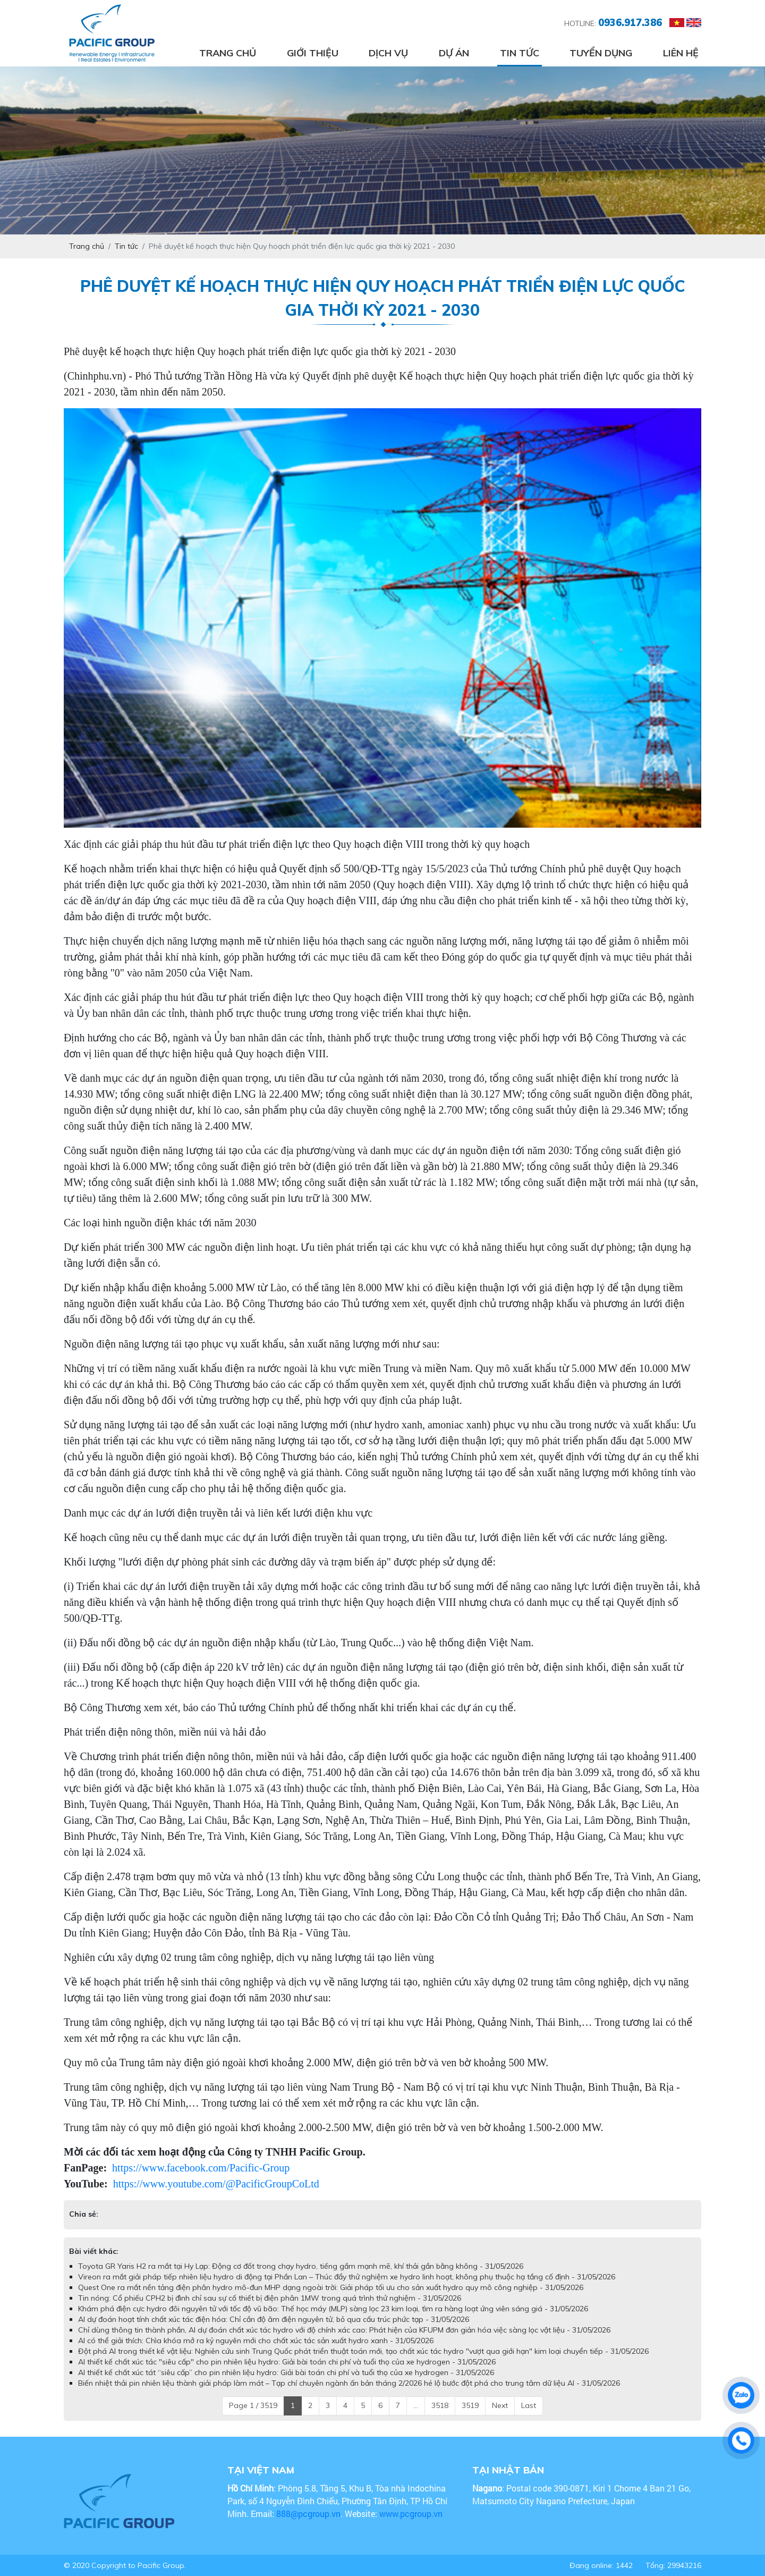 The width and height of the screenshot is (765, 2576). What do you see at coordinates (216, 2184) in the screenshot?
I see `https://www.youtube.com/@PacificGroupCoLtd` at bounding box center [216, 2184].